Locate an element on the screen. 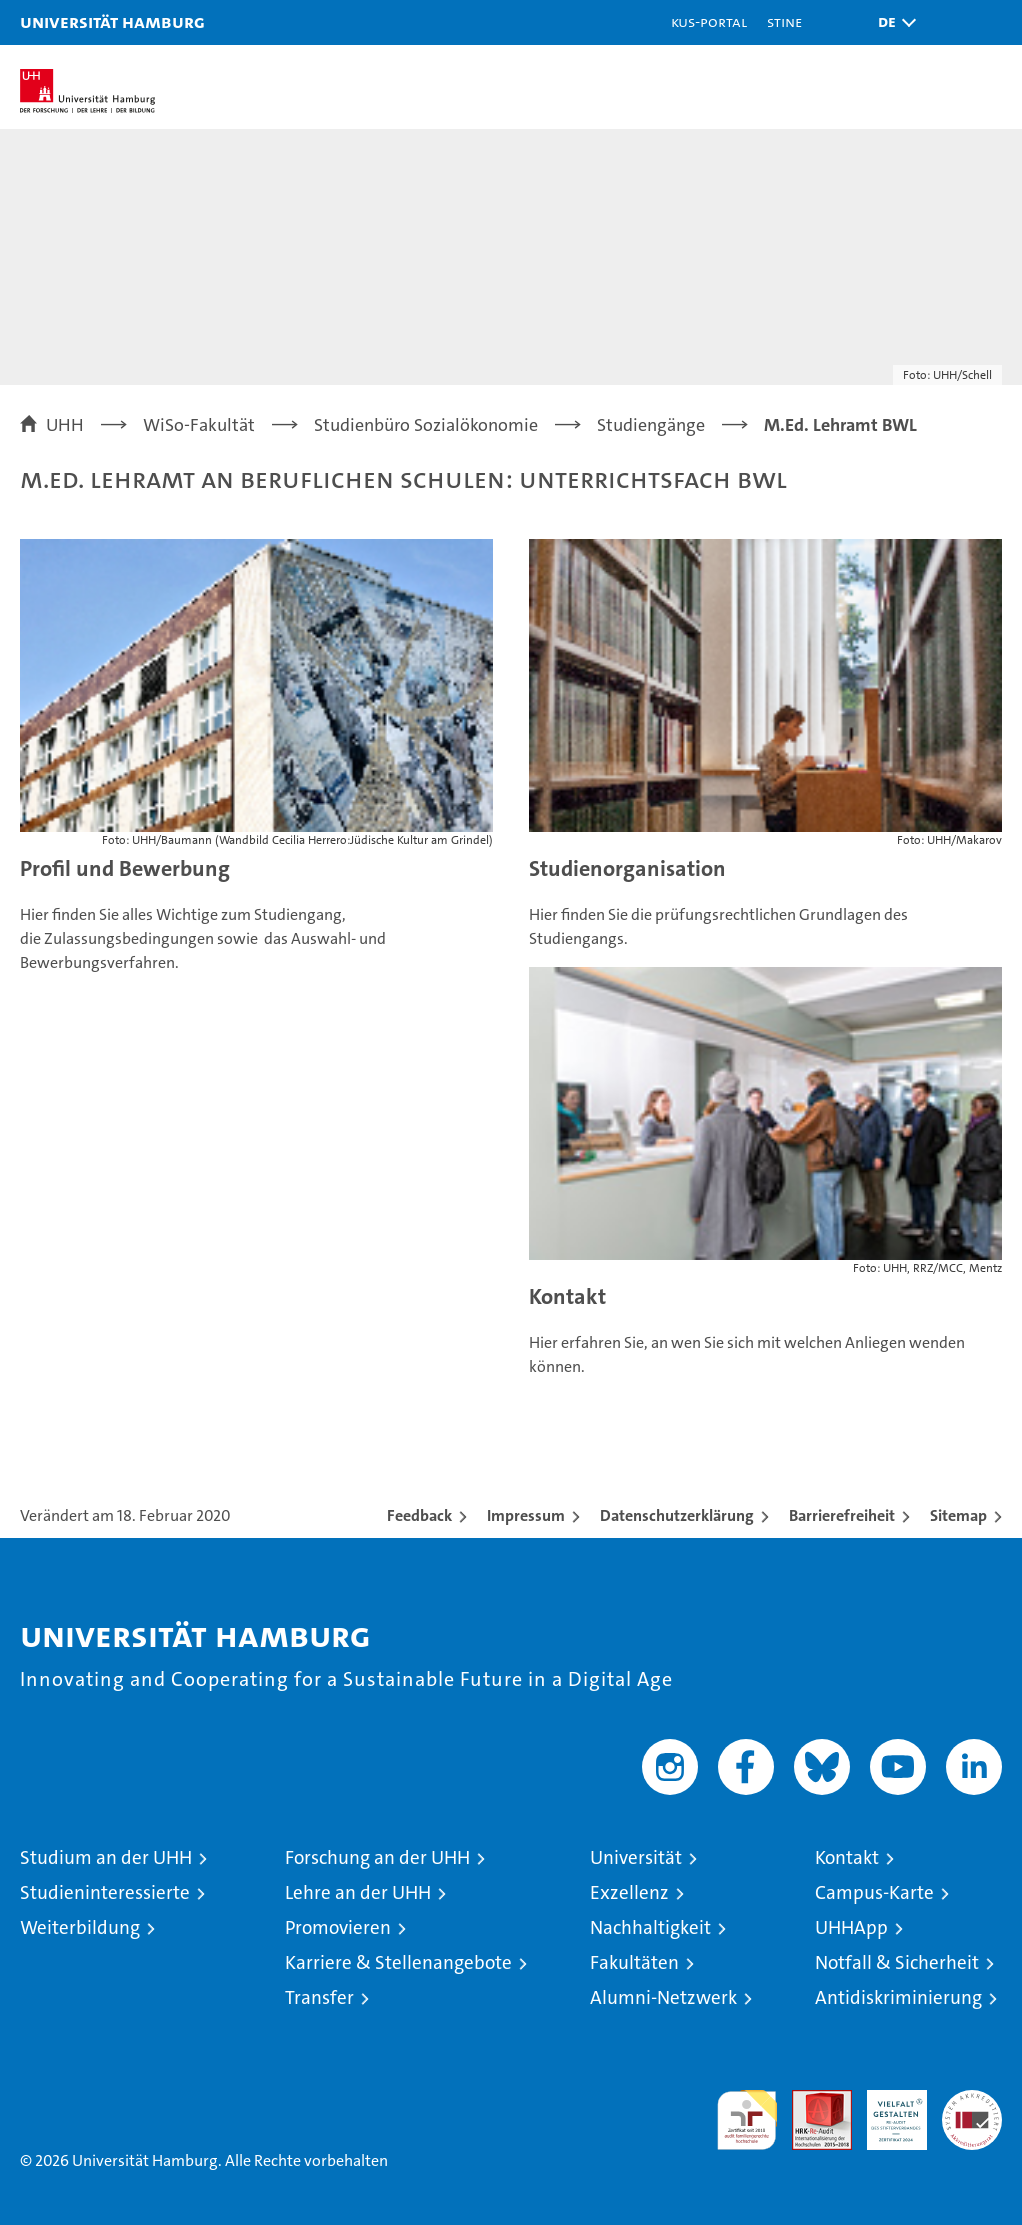 This screenshot has width=1022, height=2225. Lehre an der UHH is located at coordinates (358, 1892).